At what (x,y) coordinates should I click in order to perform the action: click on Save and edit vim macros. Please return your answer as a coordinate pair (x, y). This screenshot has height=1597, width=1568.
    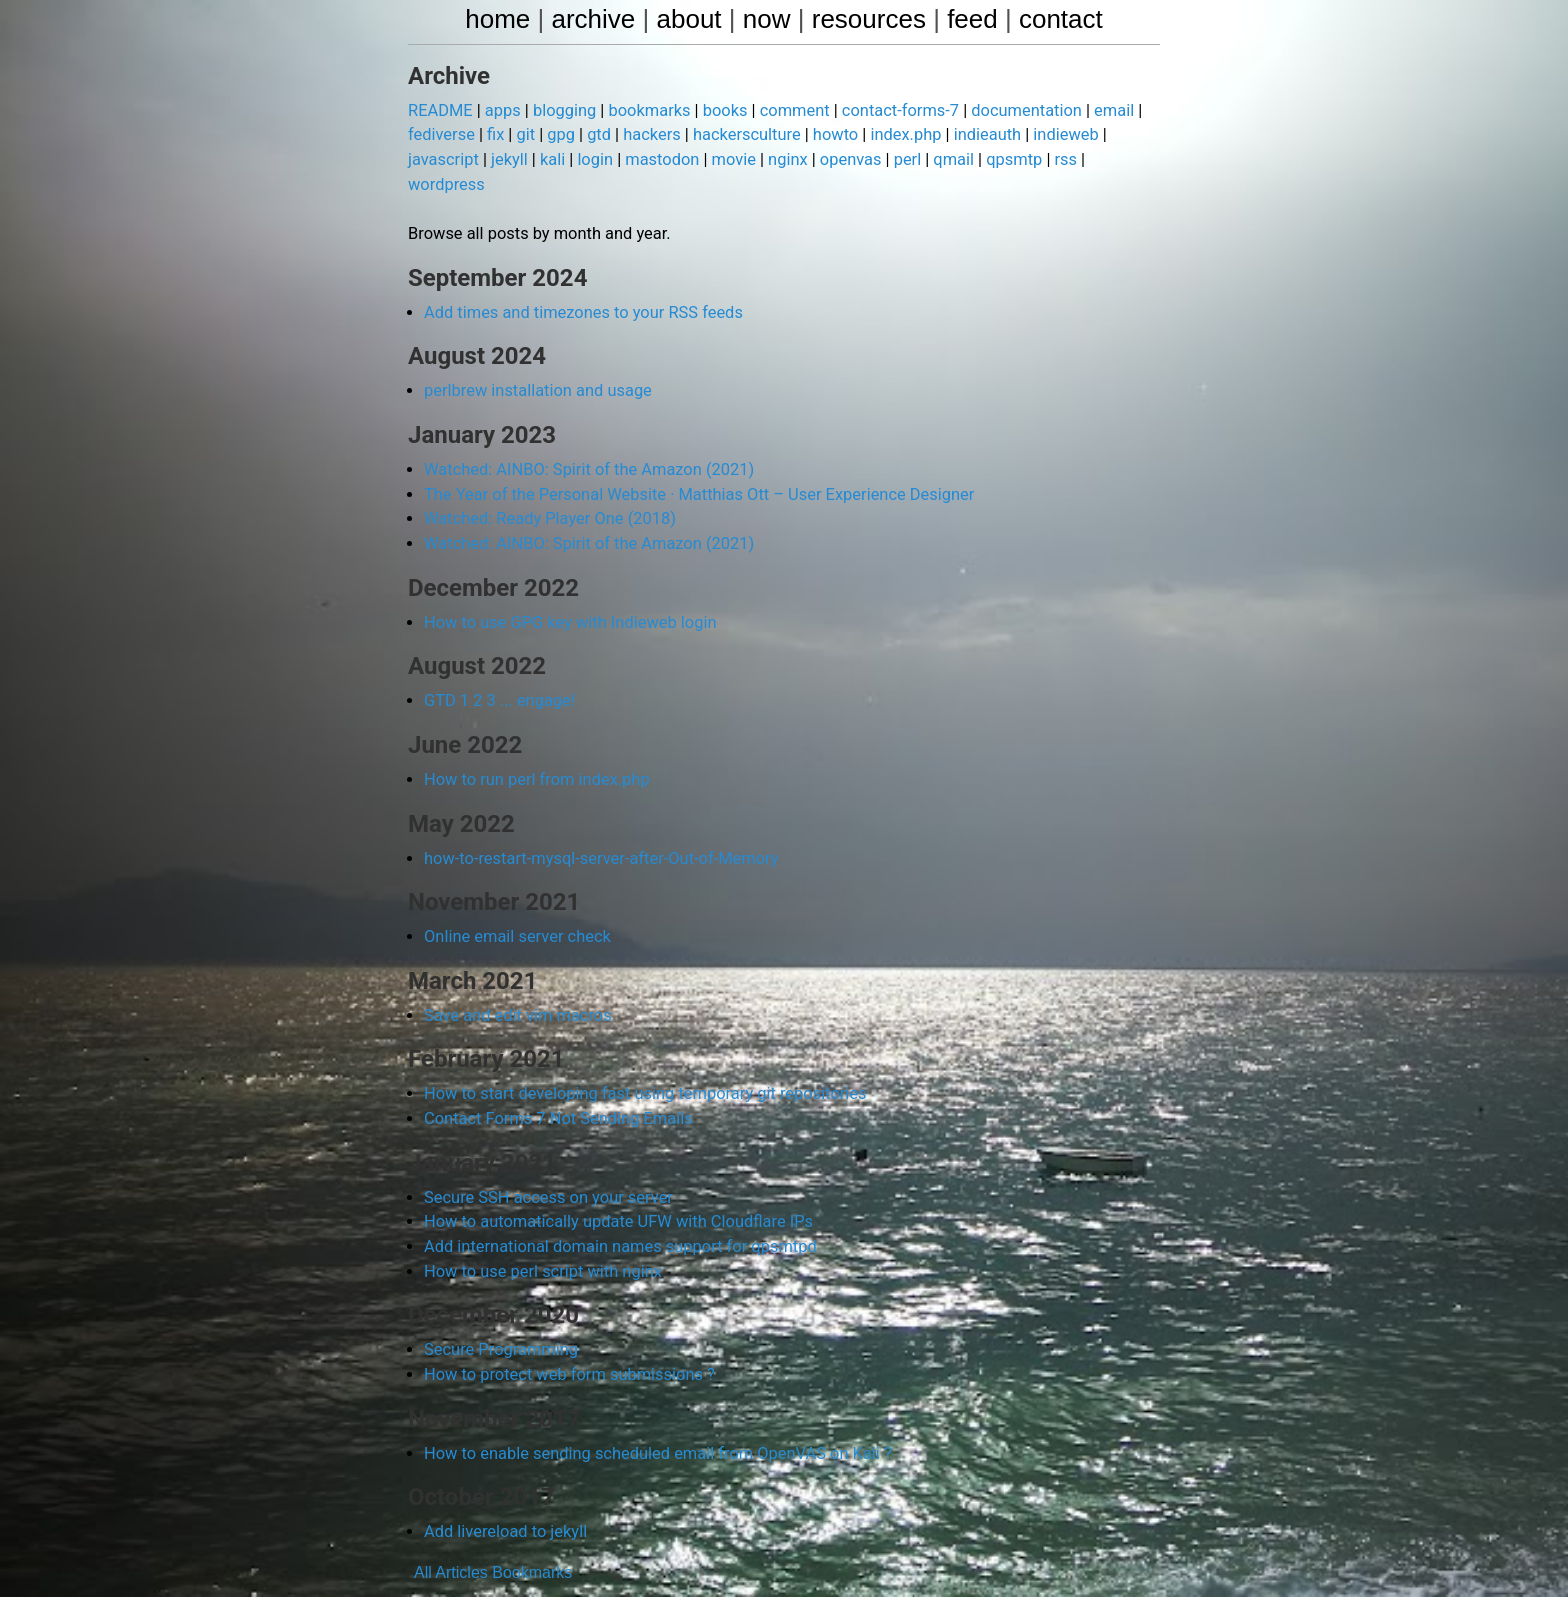
    Looking at the image, I should click on (515, 981).